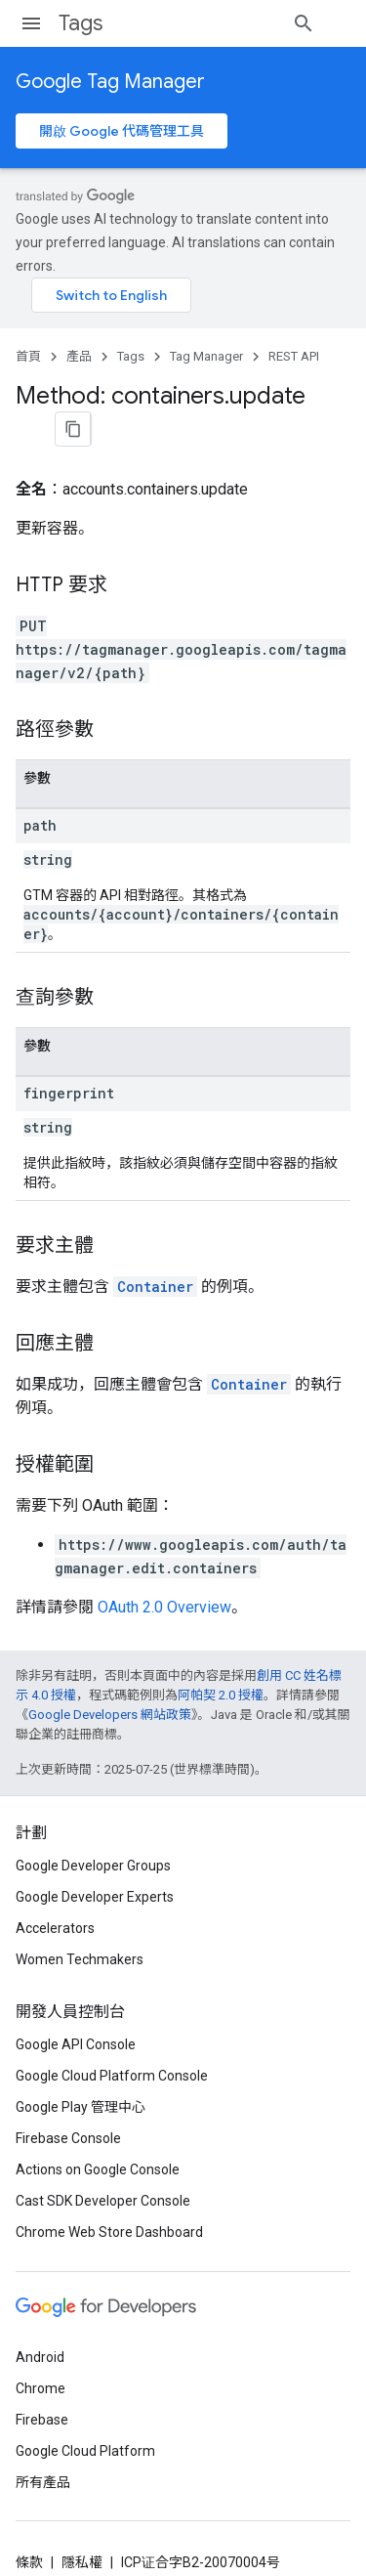  What do you see at coordinates (68, 2095) in the screenshot?
I see `Firebase Console` at bounding box center [68, 2095].